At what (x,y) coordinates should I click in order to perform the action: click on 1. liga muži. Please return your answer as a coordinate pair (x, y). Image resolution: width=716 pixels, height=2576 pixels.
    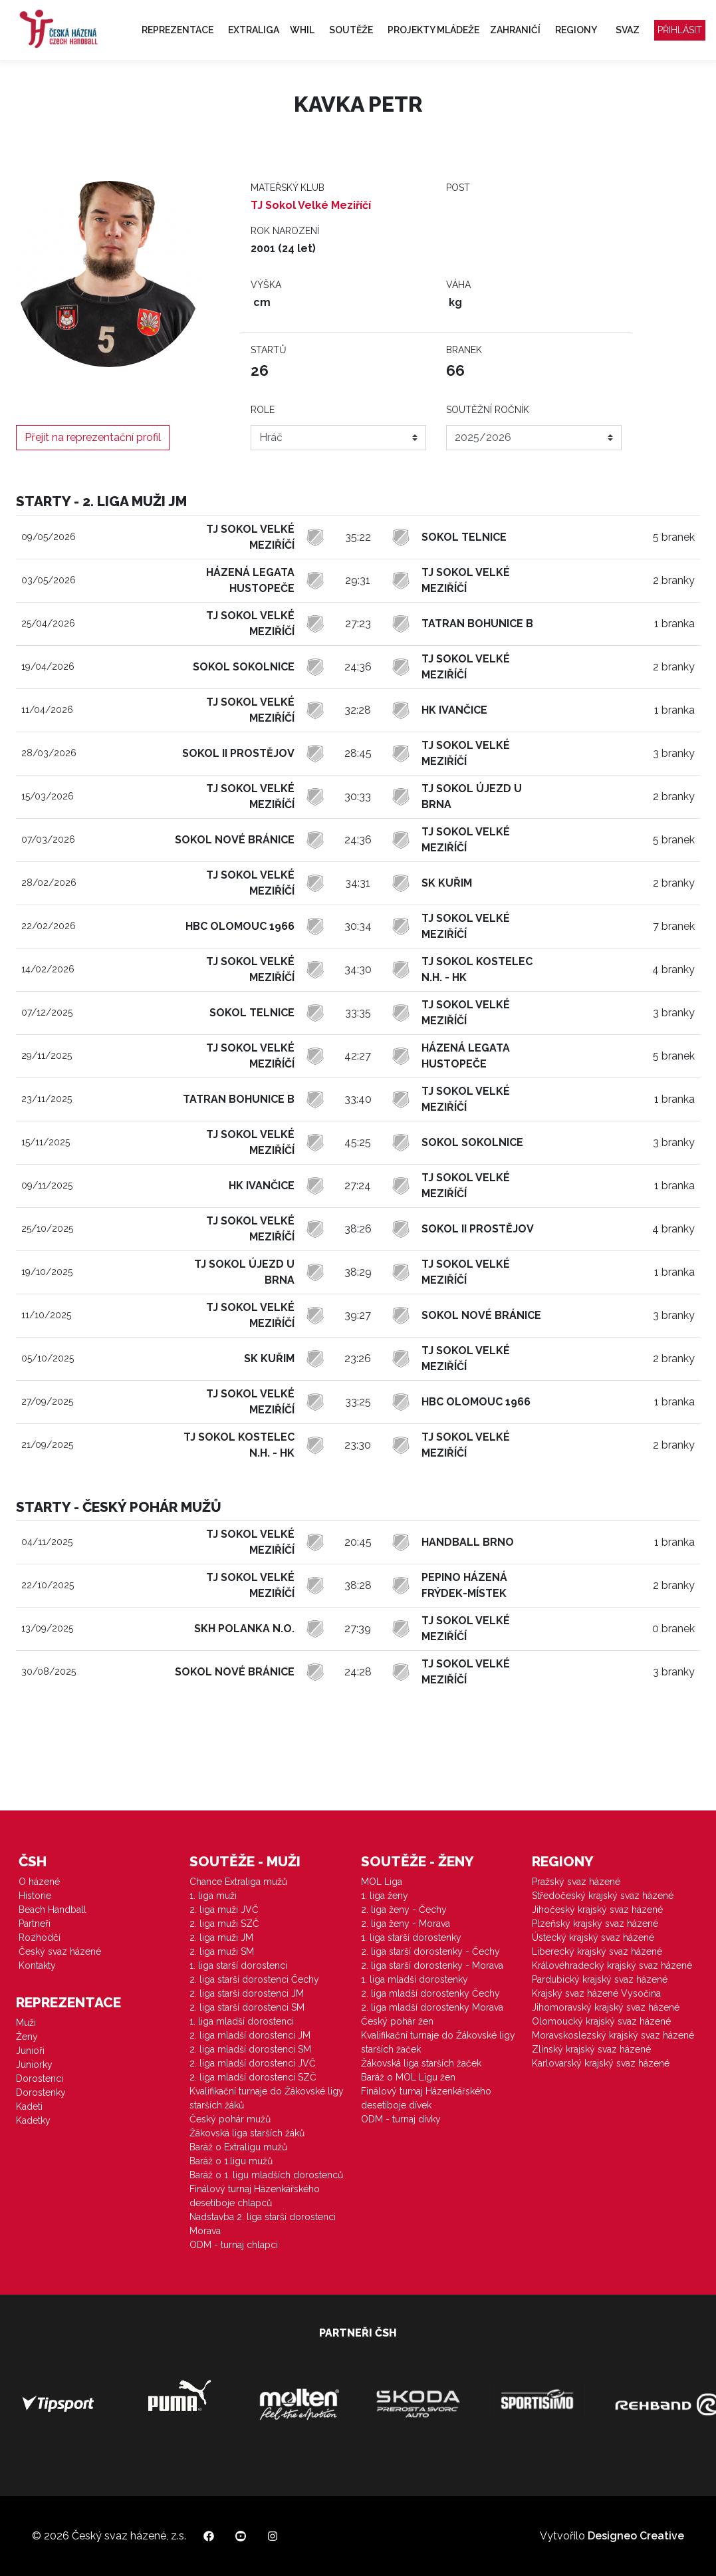
    Looking at the image, I should click on (213, 1895).